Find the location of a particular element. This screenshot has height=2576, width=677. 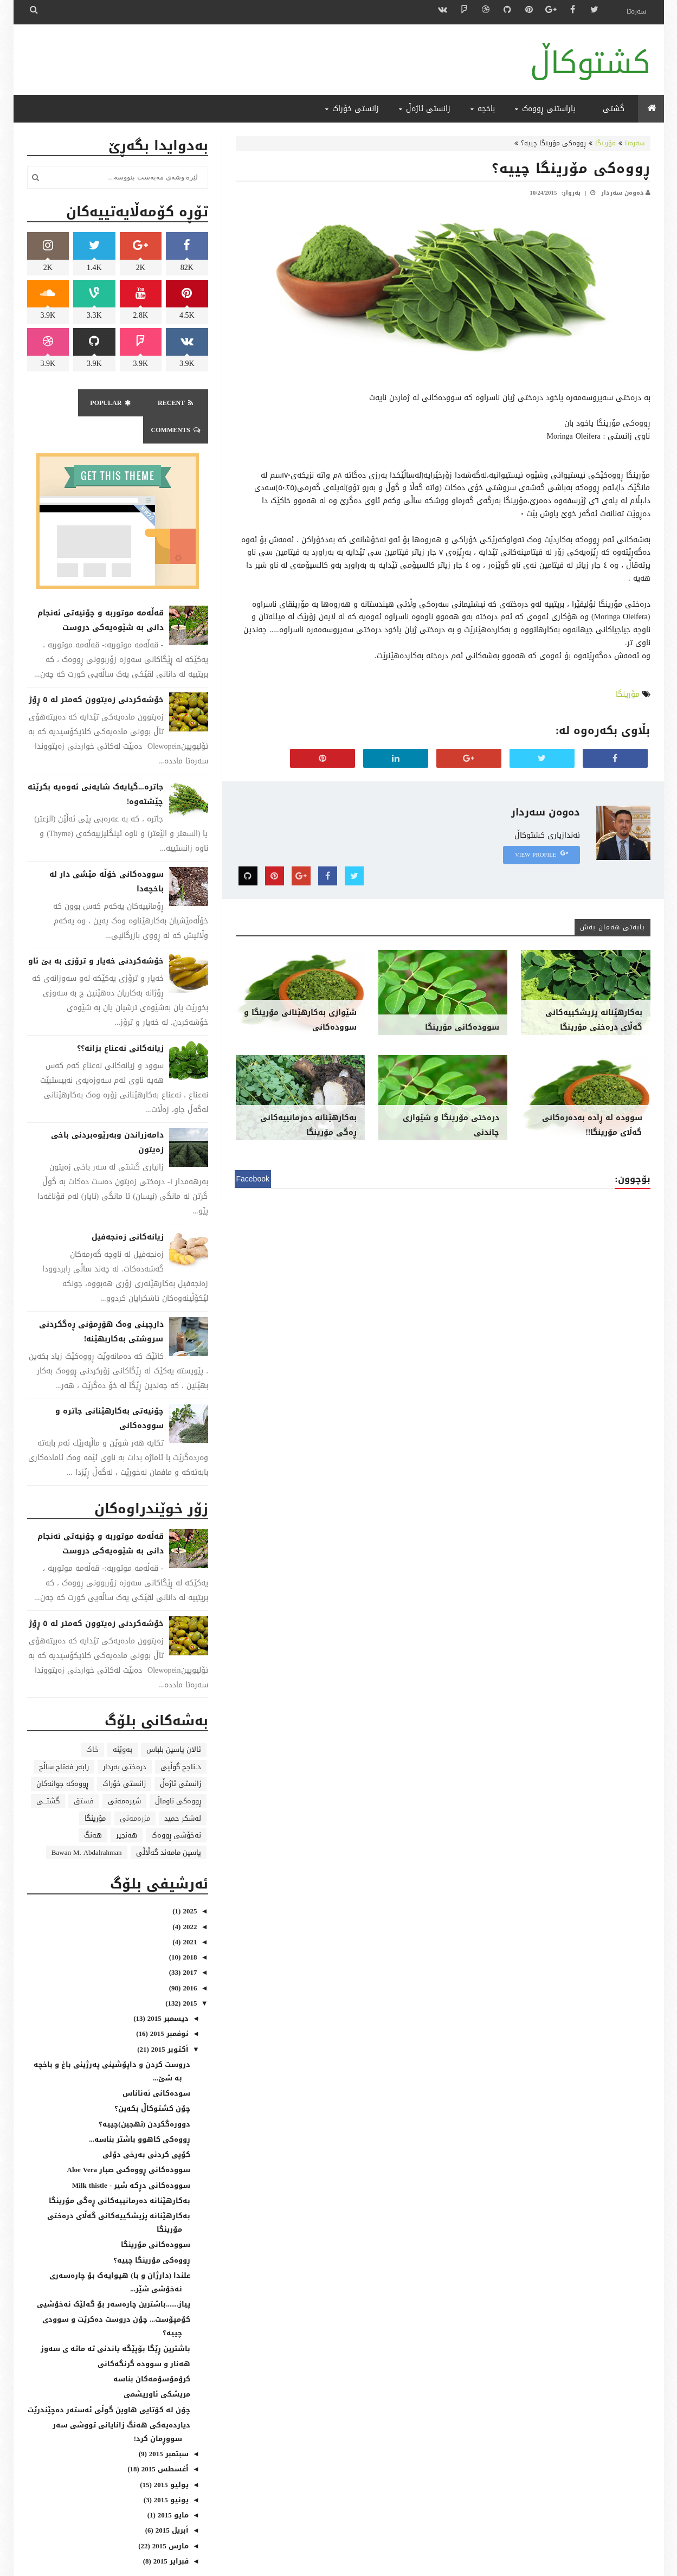

نوفمبر 2015 is located at coordinates (168, 2006).